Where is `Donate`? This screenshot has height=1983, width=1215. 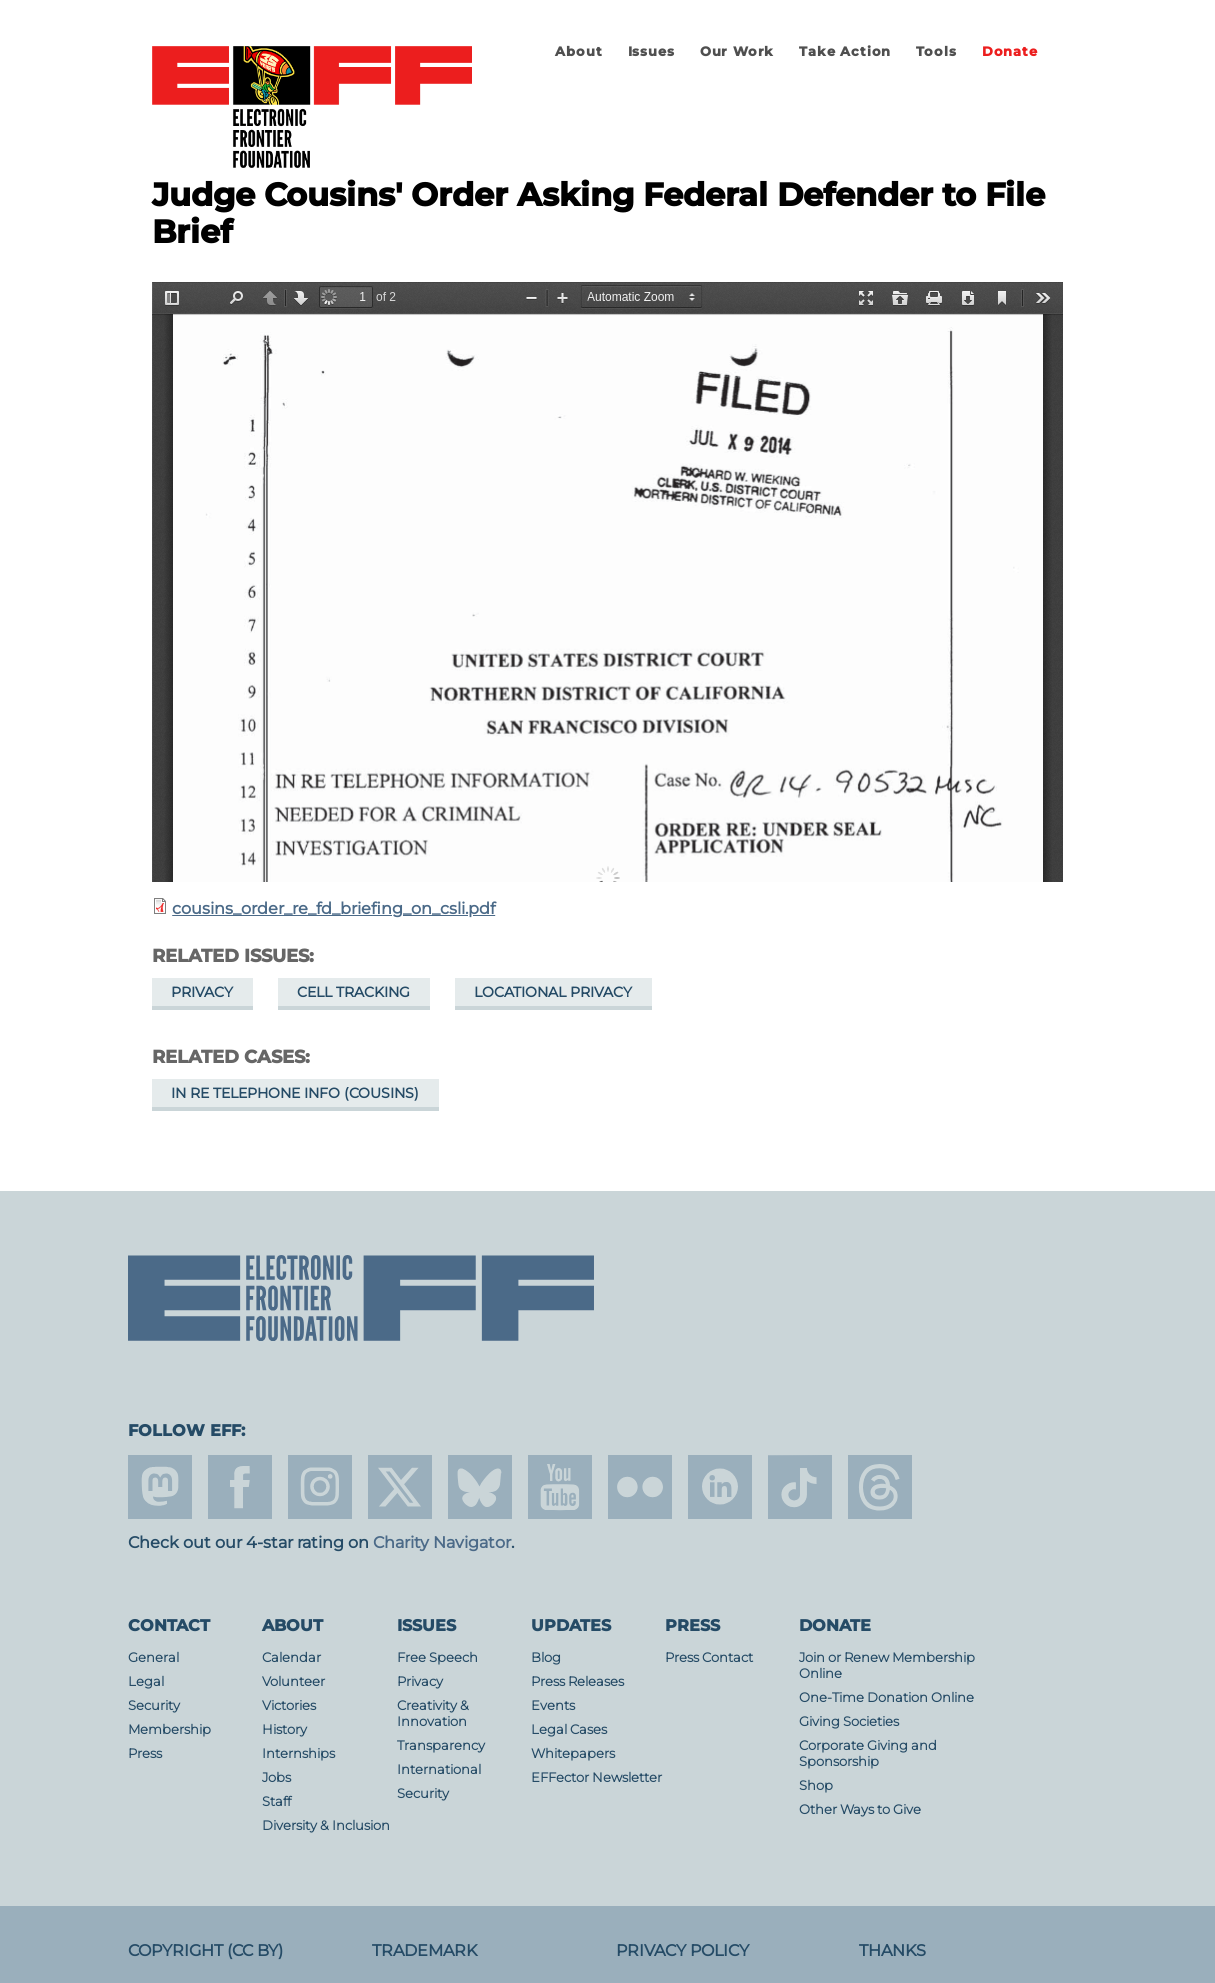 Donate is located at coordinates (1010, 51).